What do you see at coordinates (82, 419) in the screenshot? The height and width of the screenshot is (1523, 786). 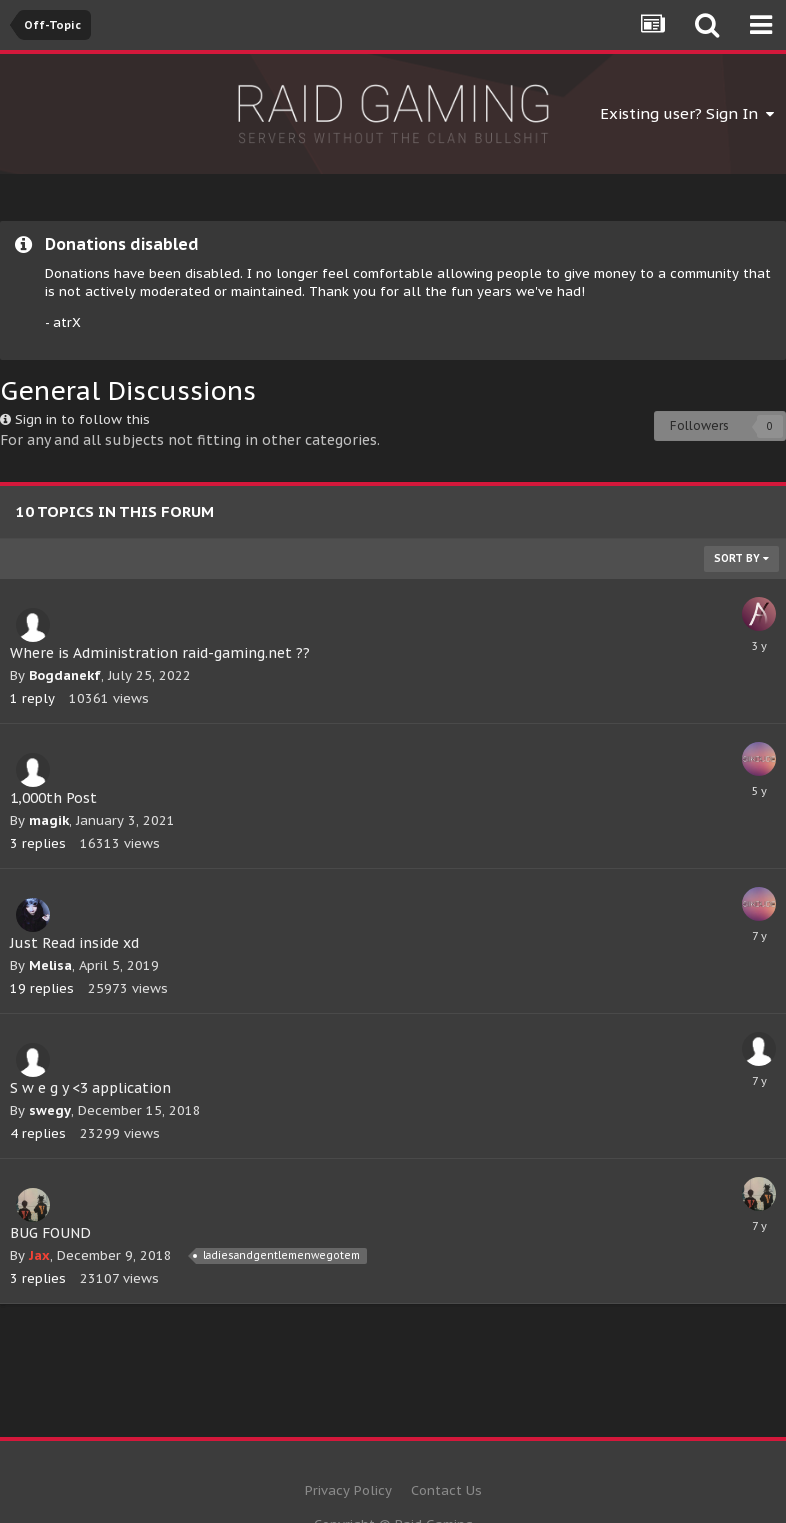 I see `Sign in to follow this` at bounding box center [82, 419].